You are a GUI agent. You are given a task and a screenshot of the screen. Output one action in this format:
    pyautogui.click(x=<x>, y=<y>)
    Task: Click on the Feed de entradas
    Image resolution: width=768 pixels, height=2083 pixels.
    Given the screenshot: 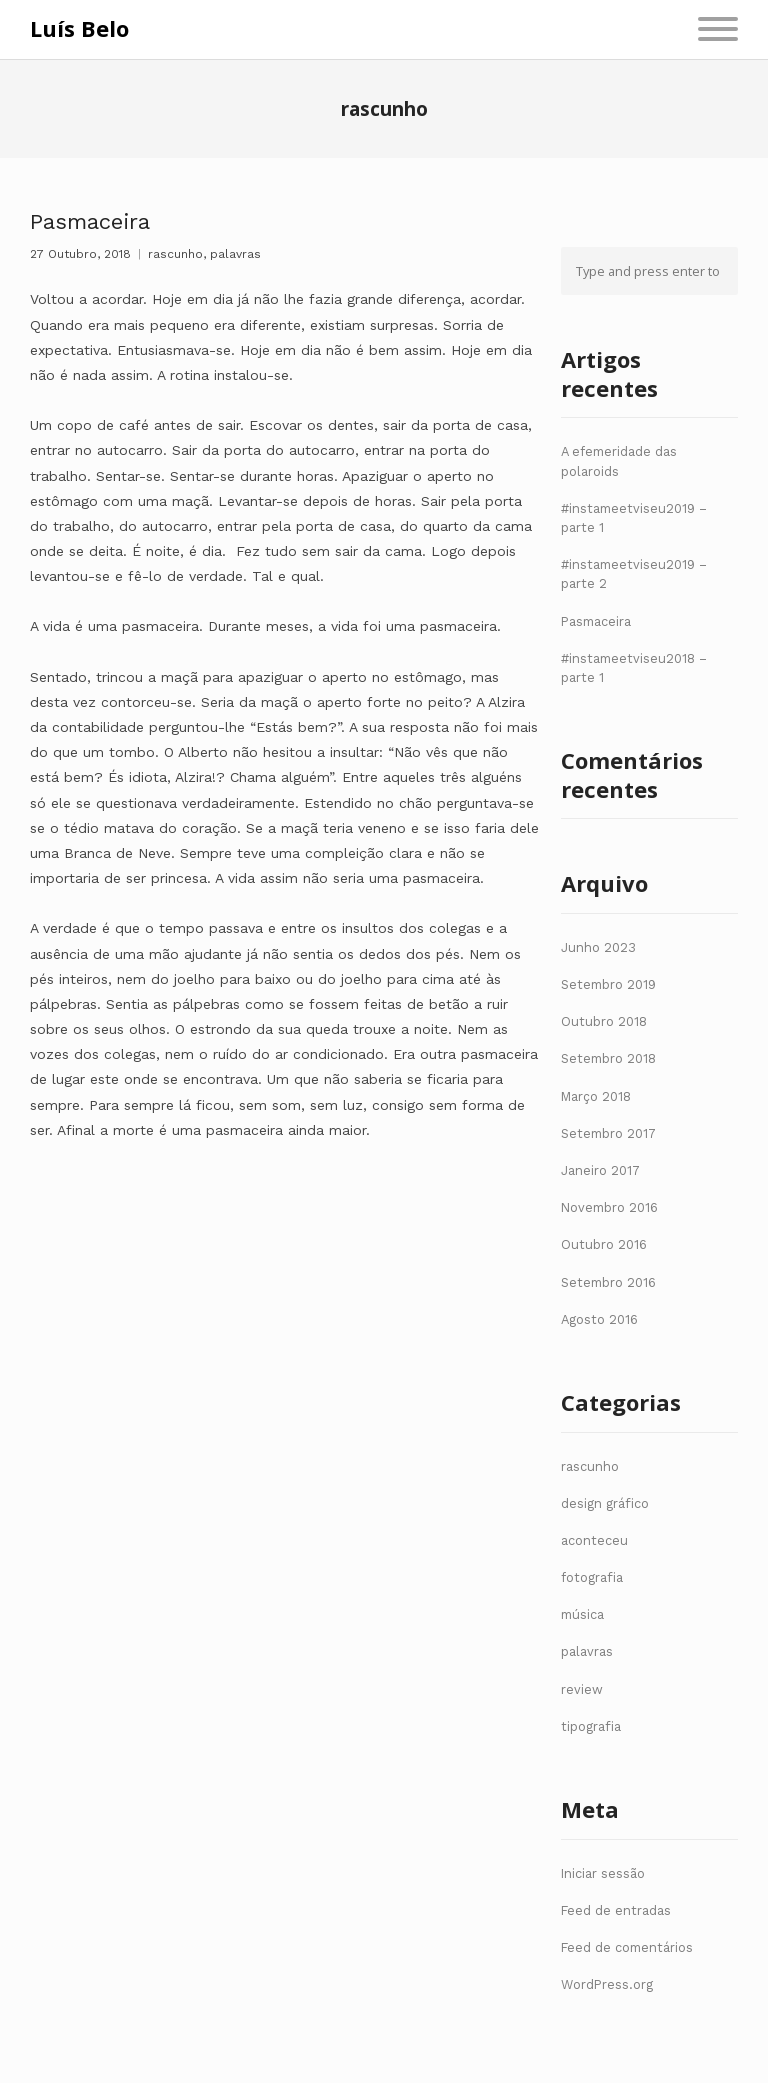 What is the action you would take?
    pyautogui.click(x=616, y=1910)
    